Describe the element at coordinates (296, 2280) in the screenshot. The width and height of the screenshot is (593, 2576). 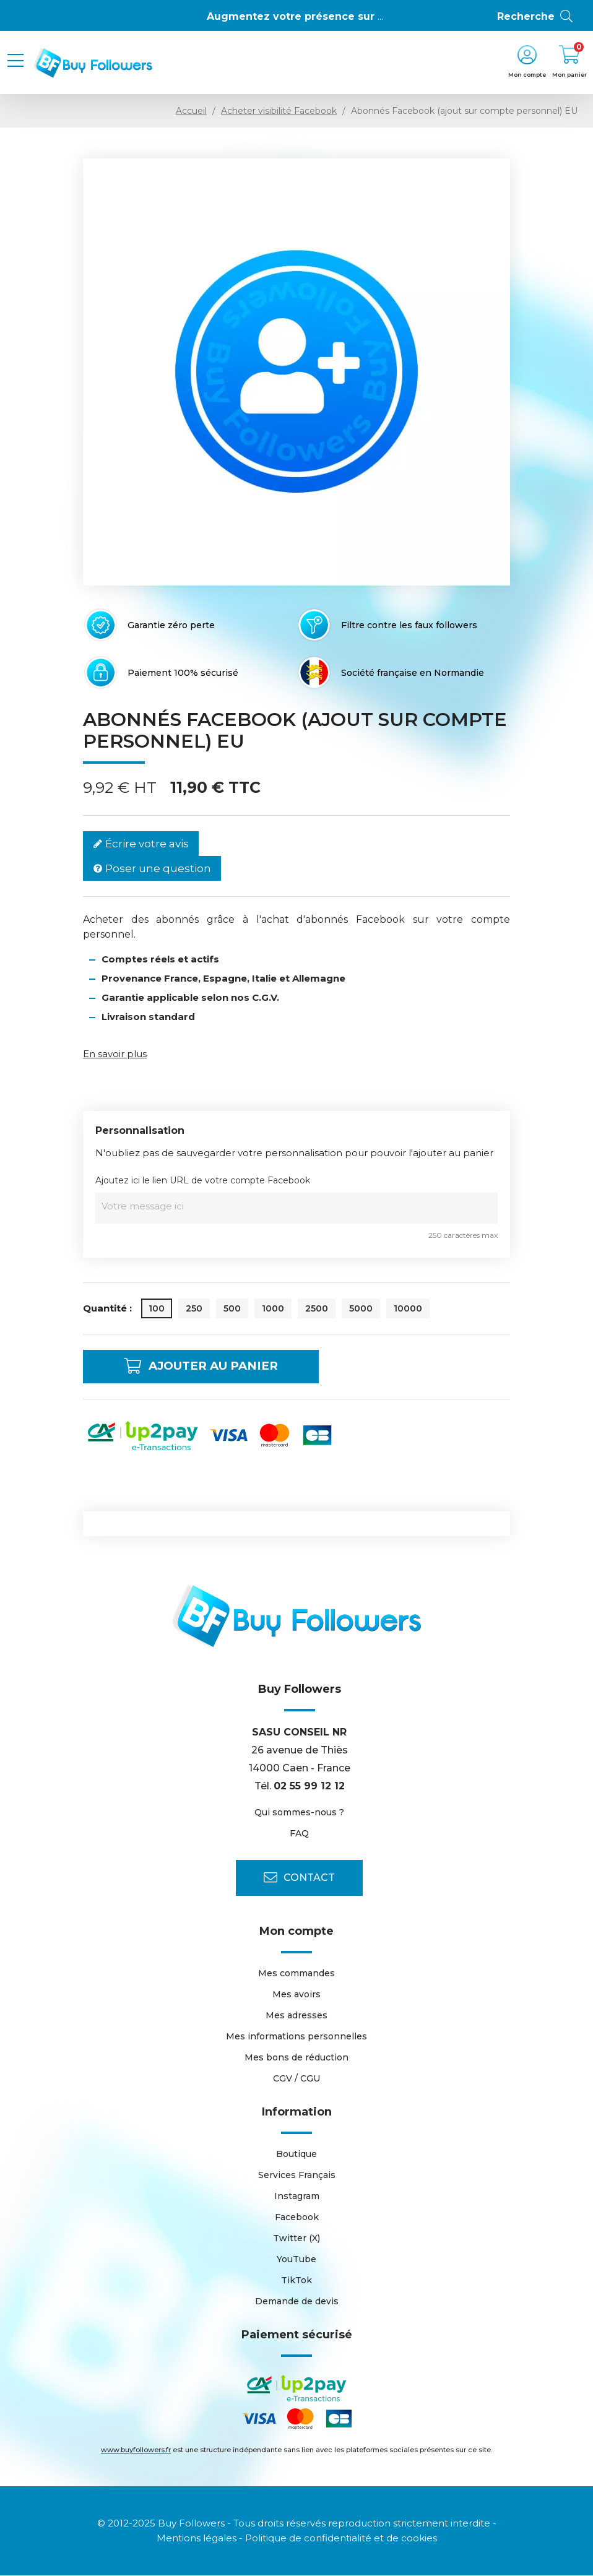
I see `TikTok` at that location.